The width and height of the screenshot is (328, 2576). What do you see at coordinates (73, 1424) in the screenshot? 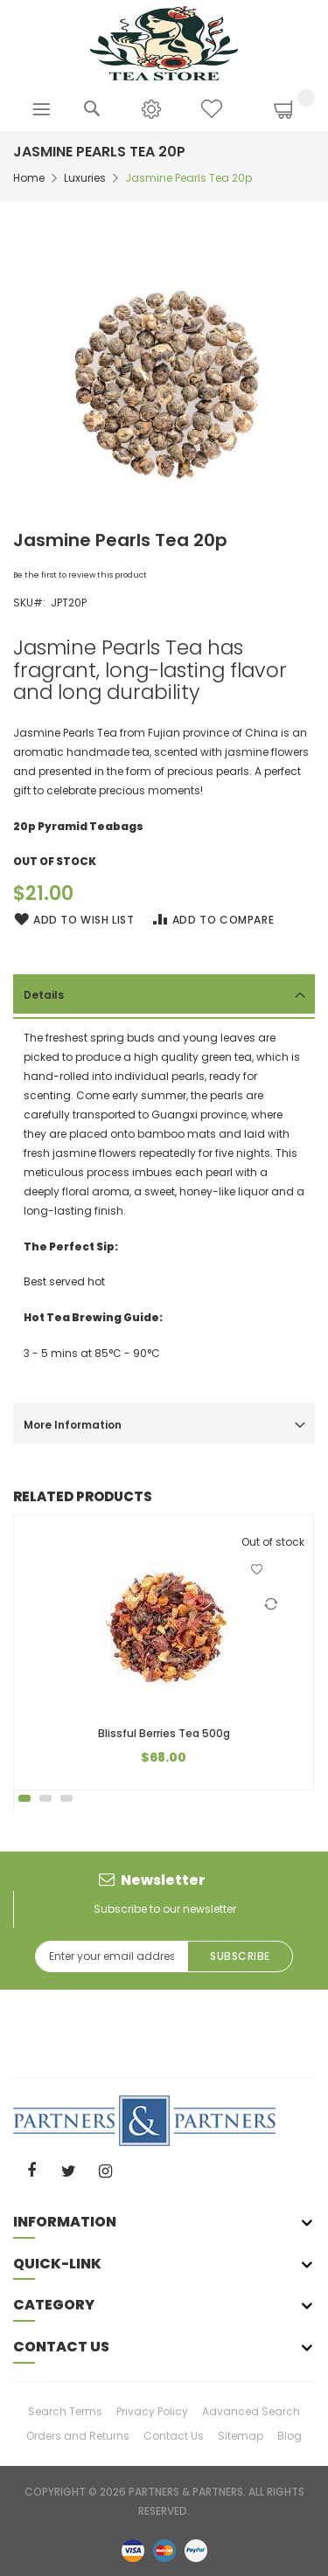
I see `More Information` at bounding box center [73, 1424].